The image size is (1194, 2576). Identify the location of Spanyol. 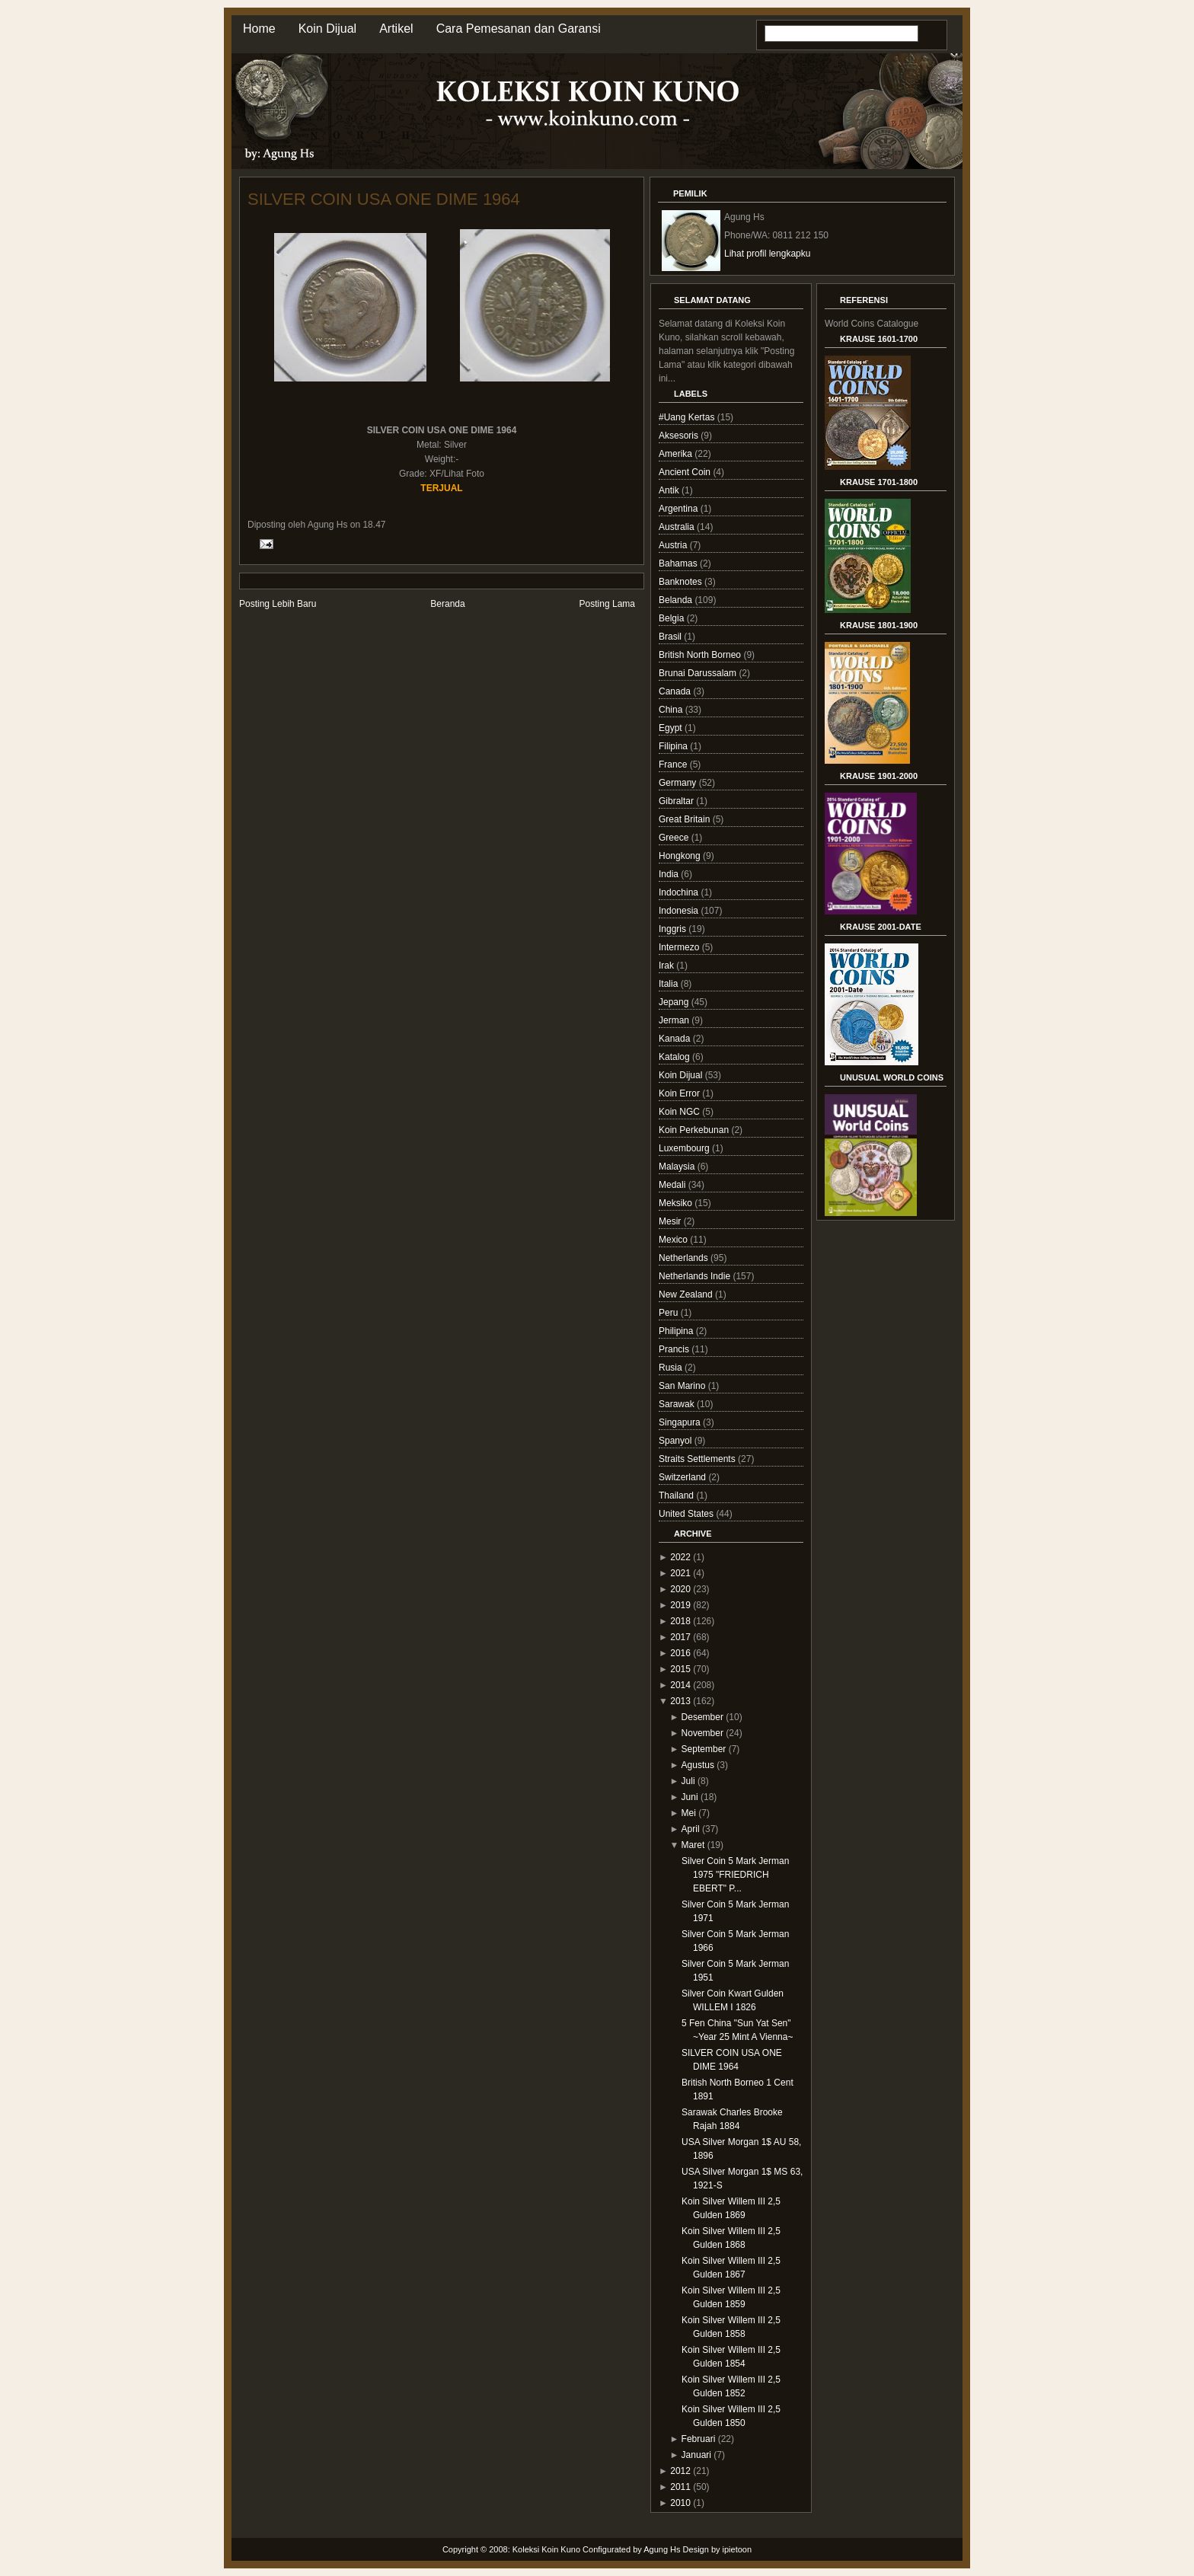
(676, 1440).